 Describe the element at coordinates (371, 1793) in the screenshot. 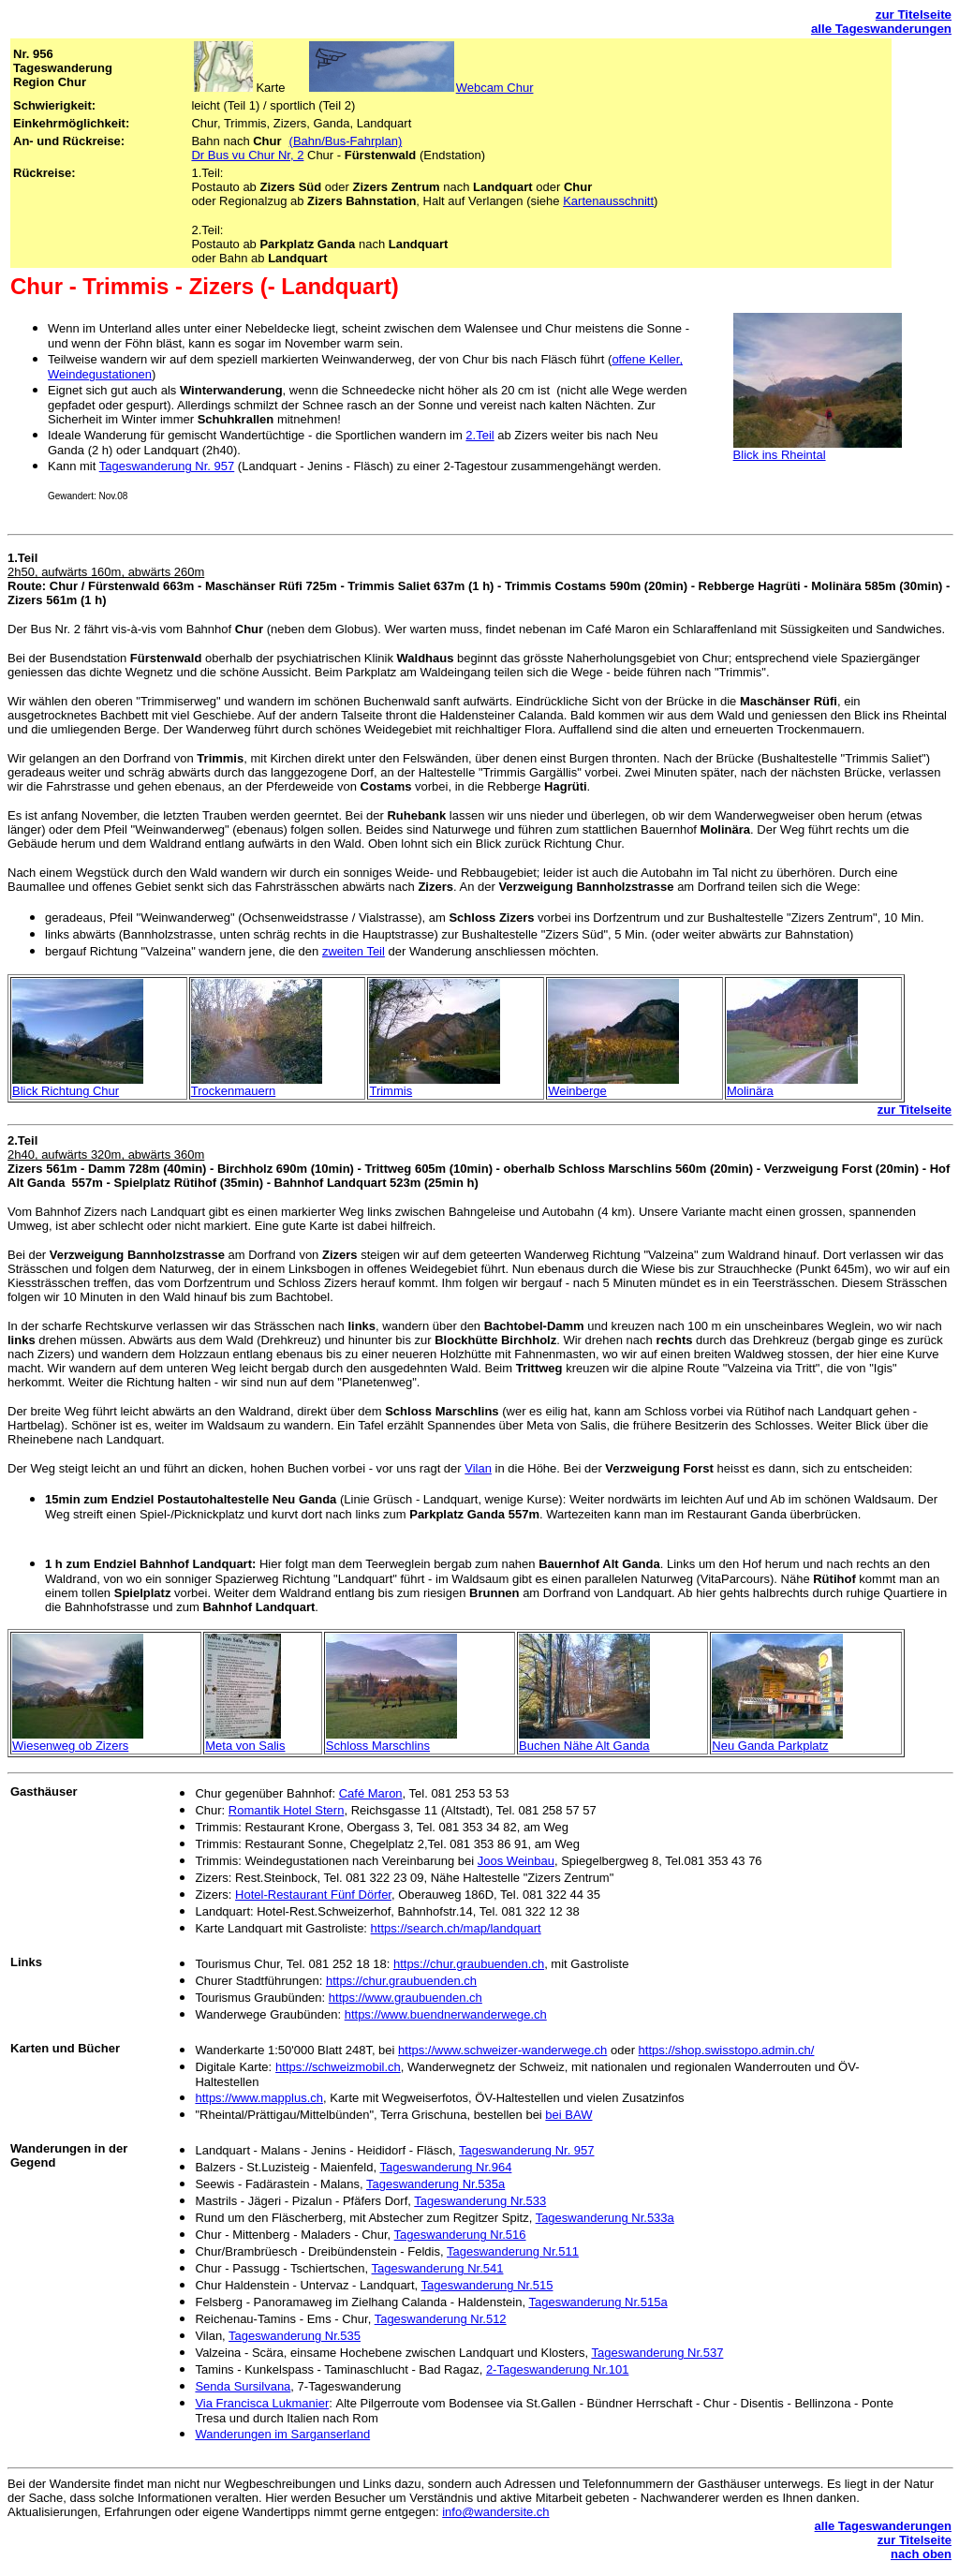

I see `Café Maron` at that location.